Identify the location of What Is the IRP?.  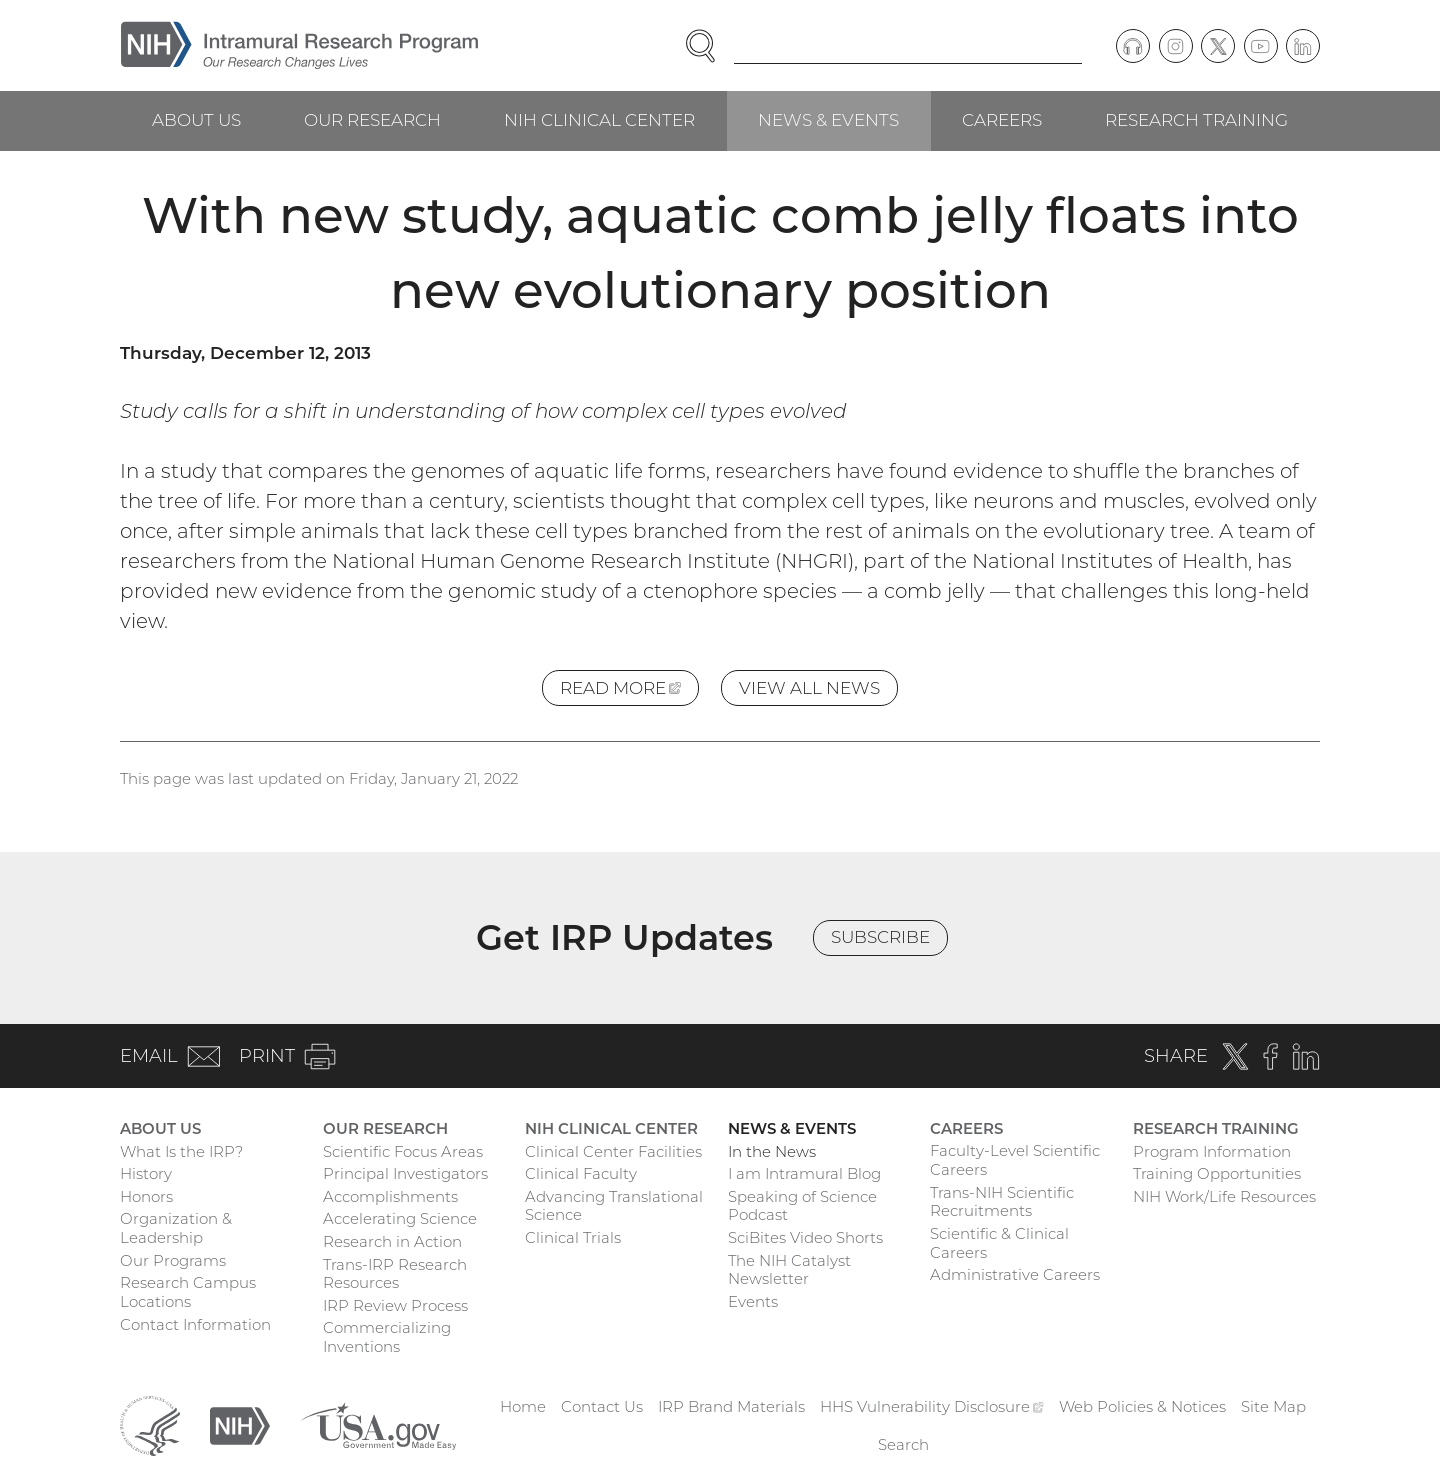
(181, 1151).